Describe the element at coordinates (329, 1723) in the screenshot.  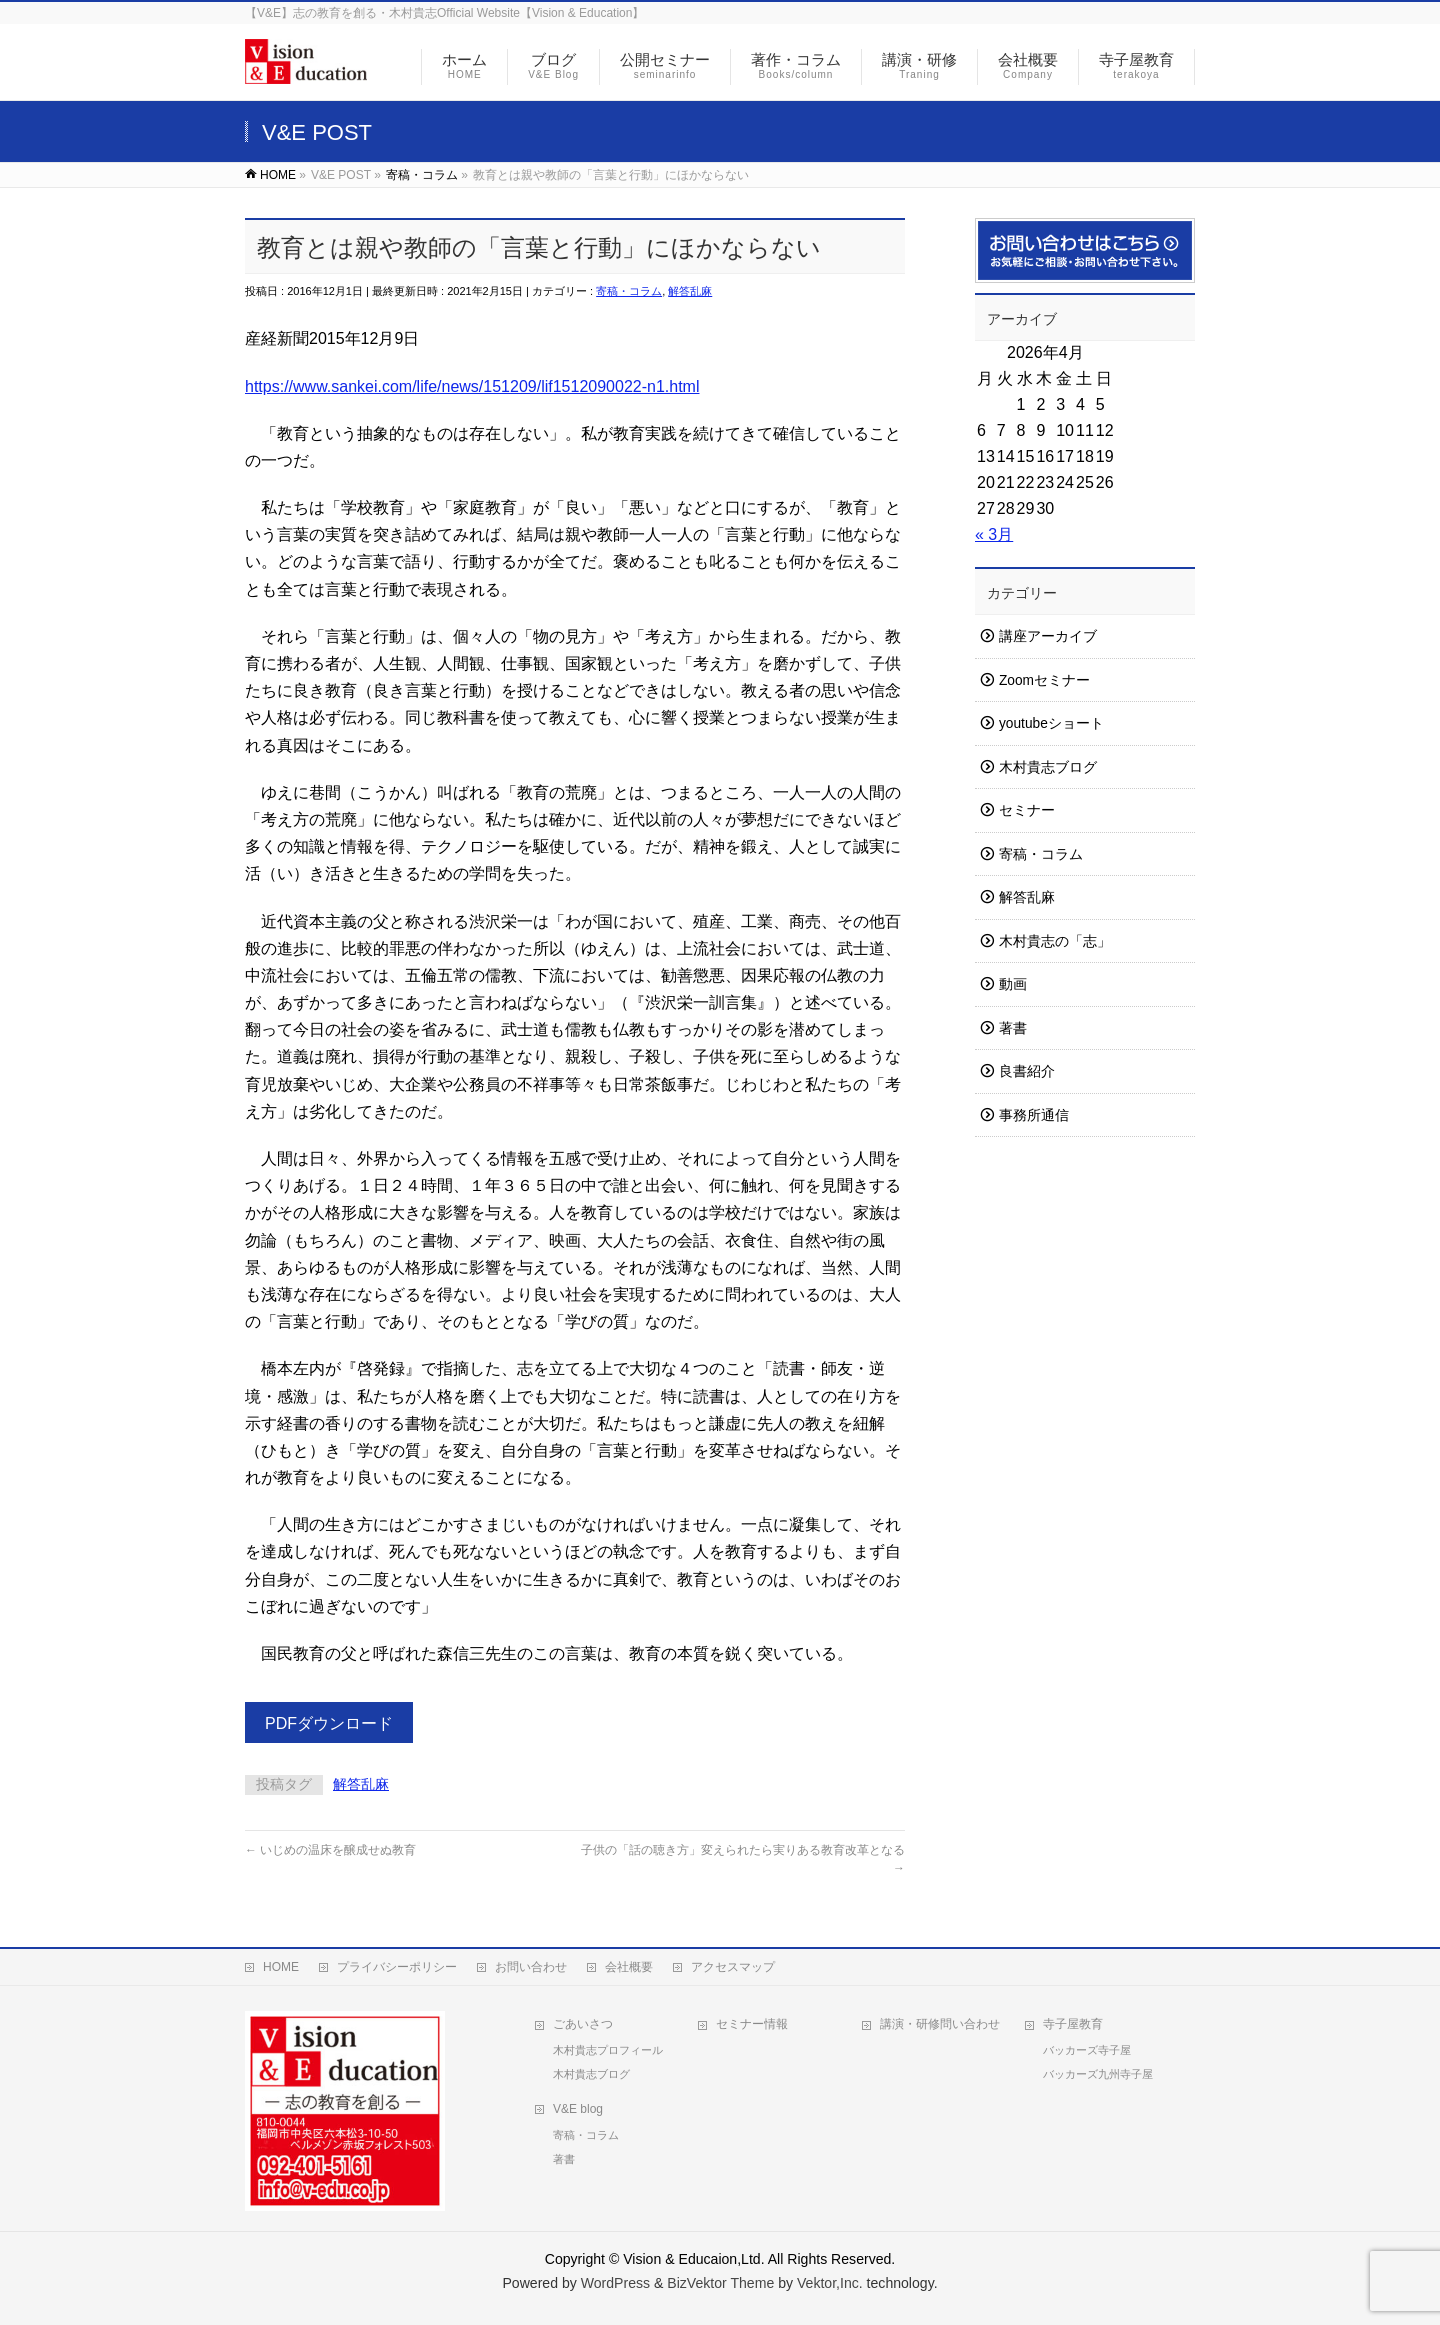
I see `PDFダウンロード` at that location.